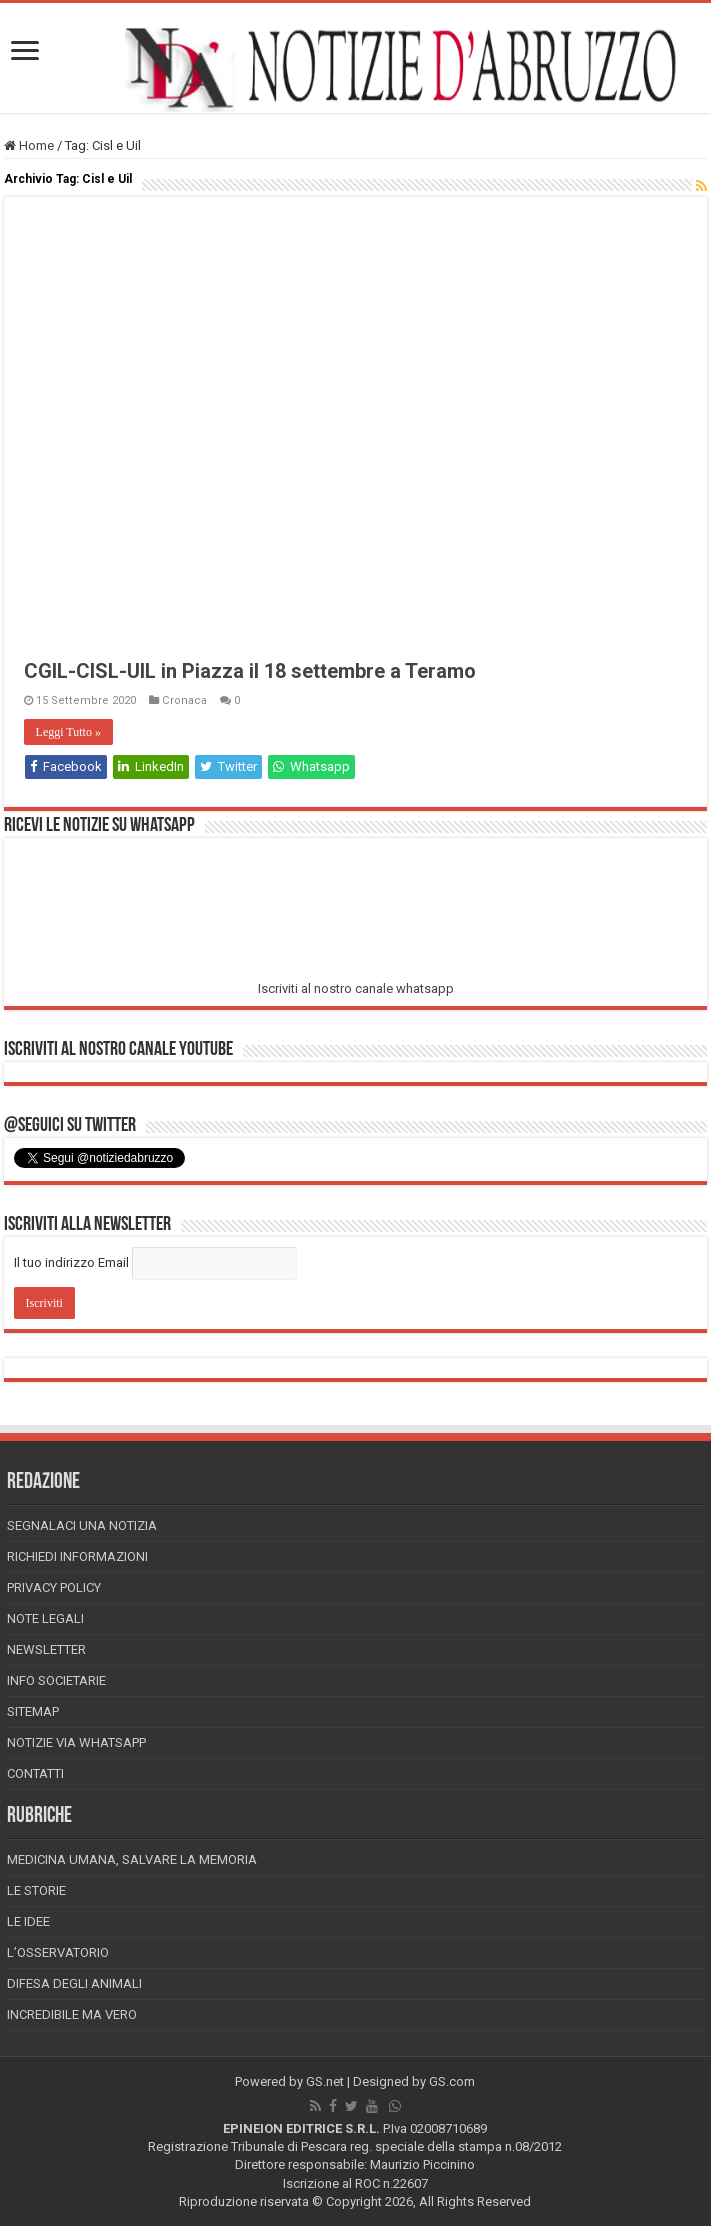  I want to click on CGIL-CISL-UIL in Piazza il 18 settembre a Teramo, so click(250, 671).